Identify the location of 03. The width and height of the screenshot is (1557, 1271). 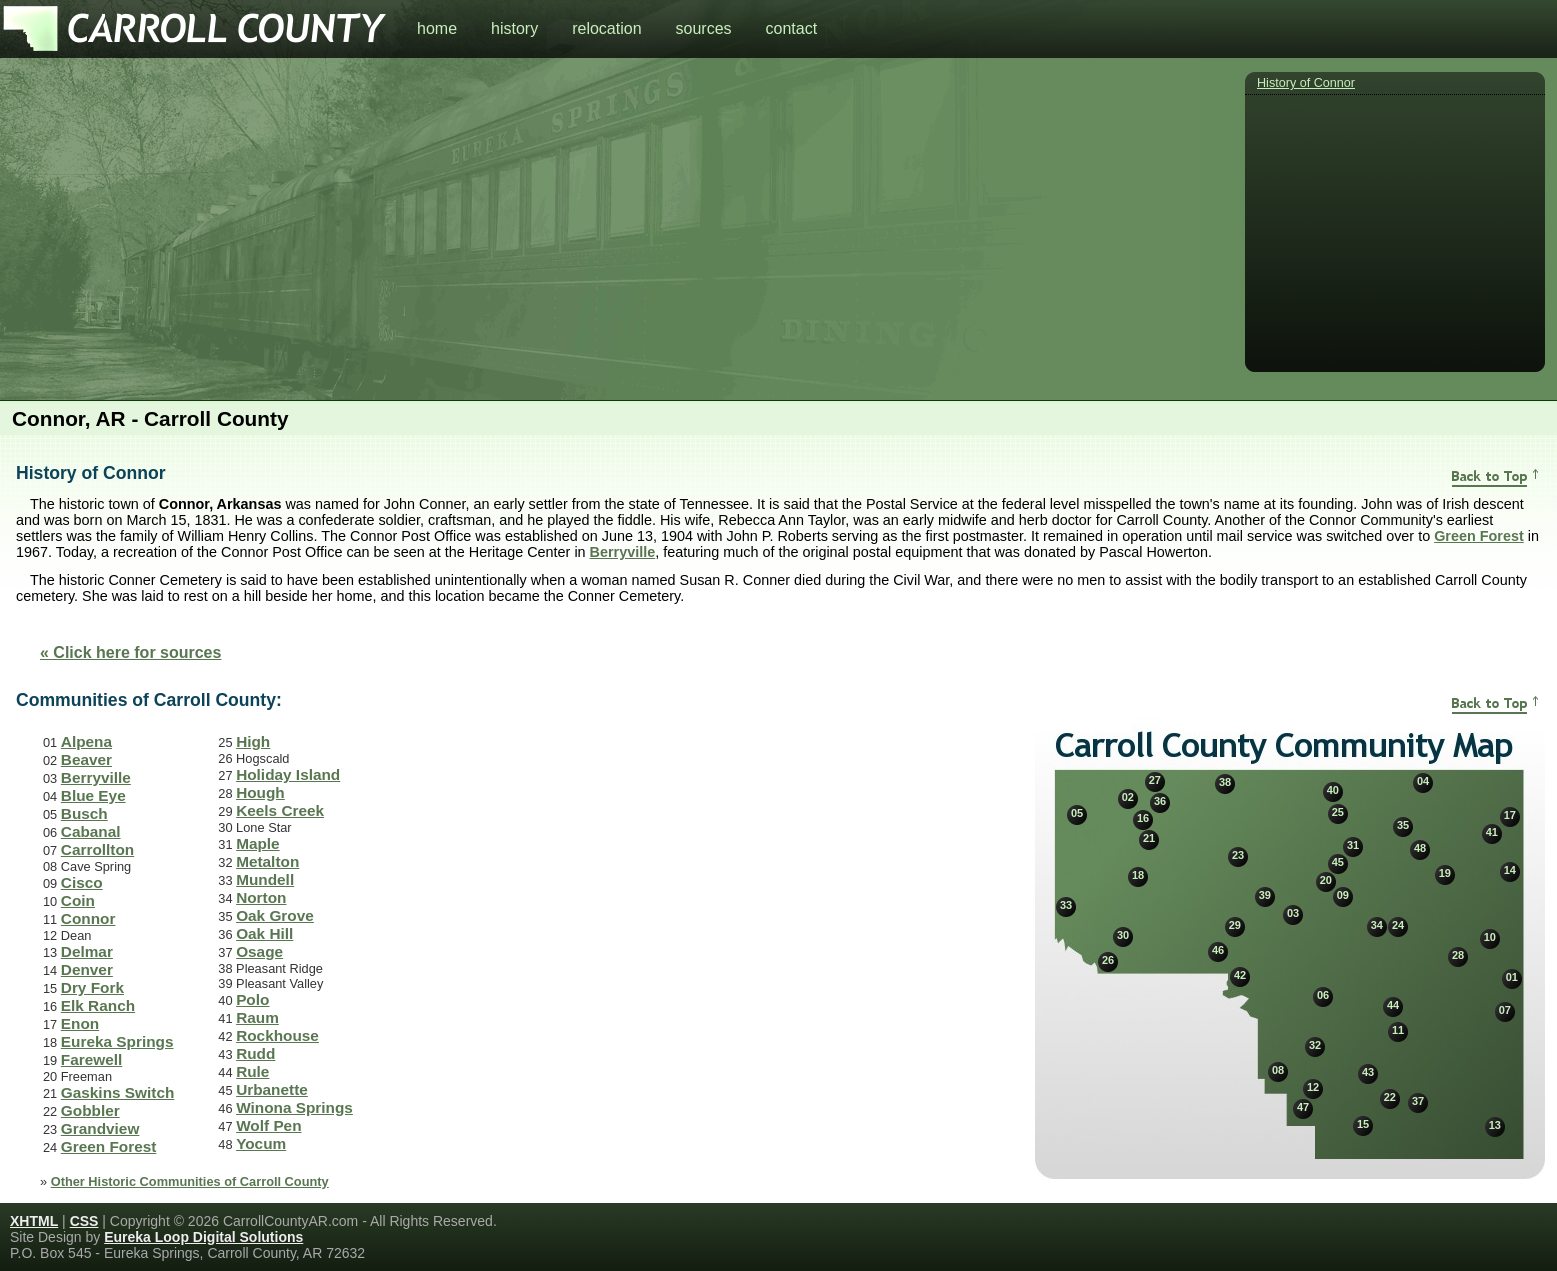
(1293, 913).